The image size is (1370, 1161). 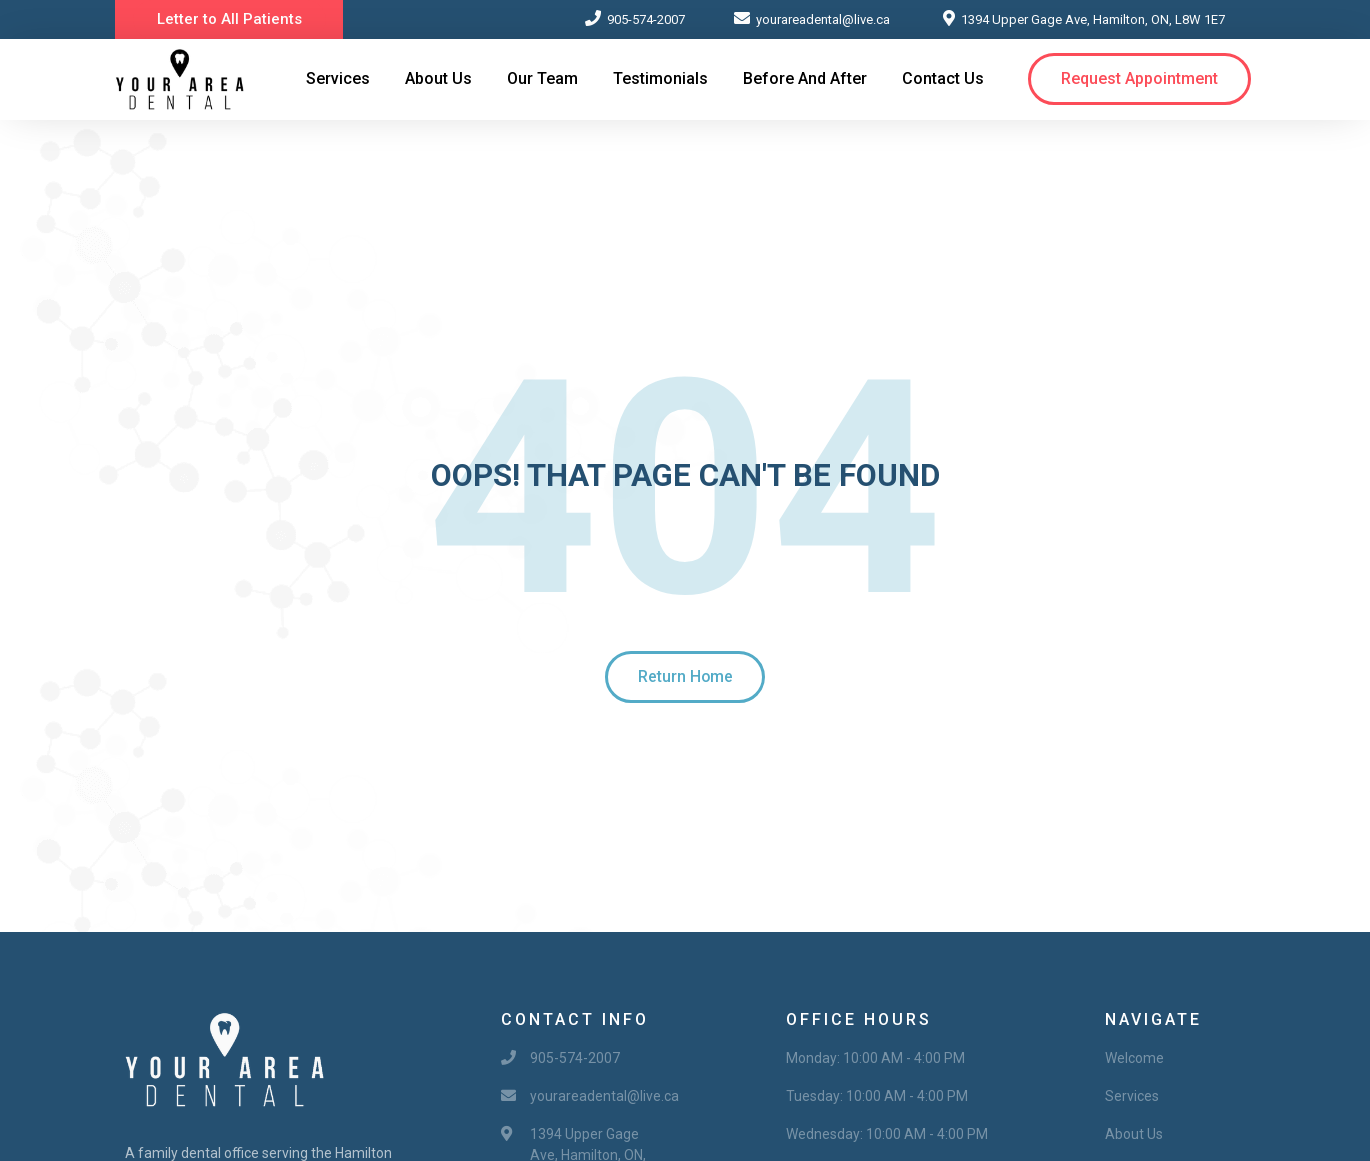 What do you see at coordinates (229, 19) in the screenshot?
I see `[button]` at bounding box center [229, 19].